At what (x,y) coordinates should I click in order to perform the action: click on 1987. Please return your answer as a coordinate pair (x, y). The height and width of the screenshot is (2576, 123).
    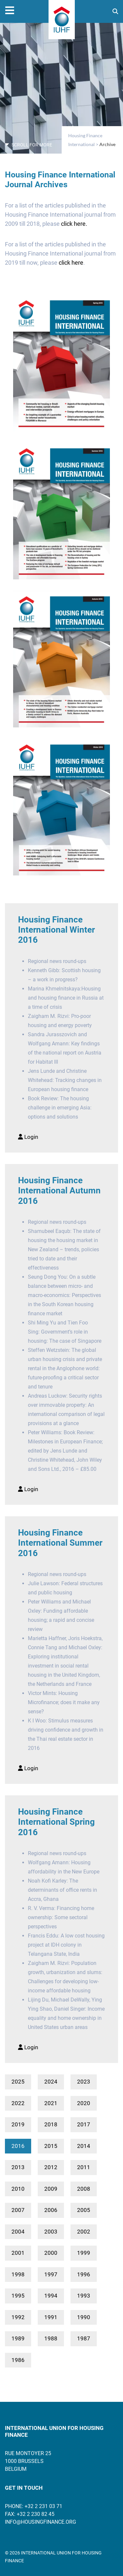
    Looking at the image, I should click on (83, 2338).